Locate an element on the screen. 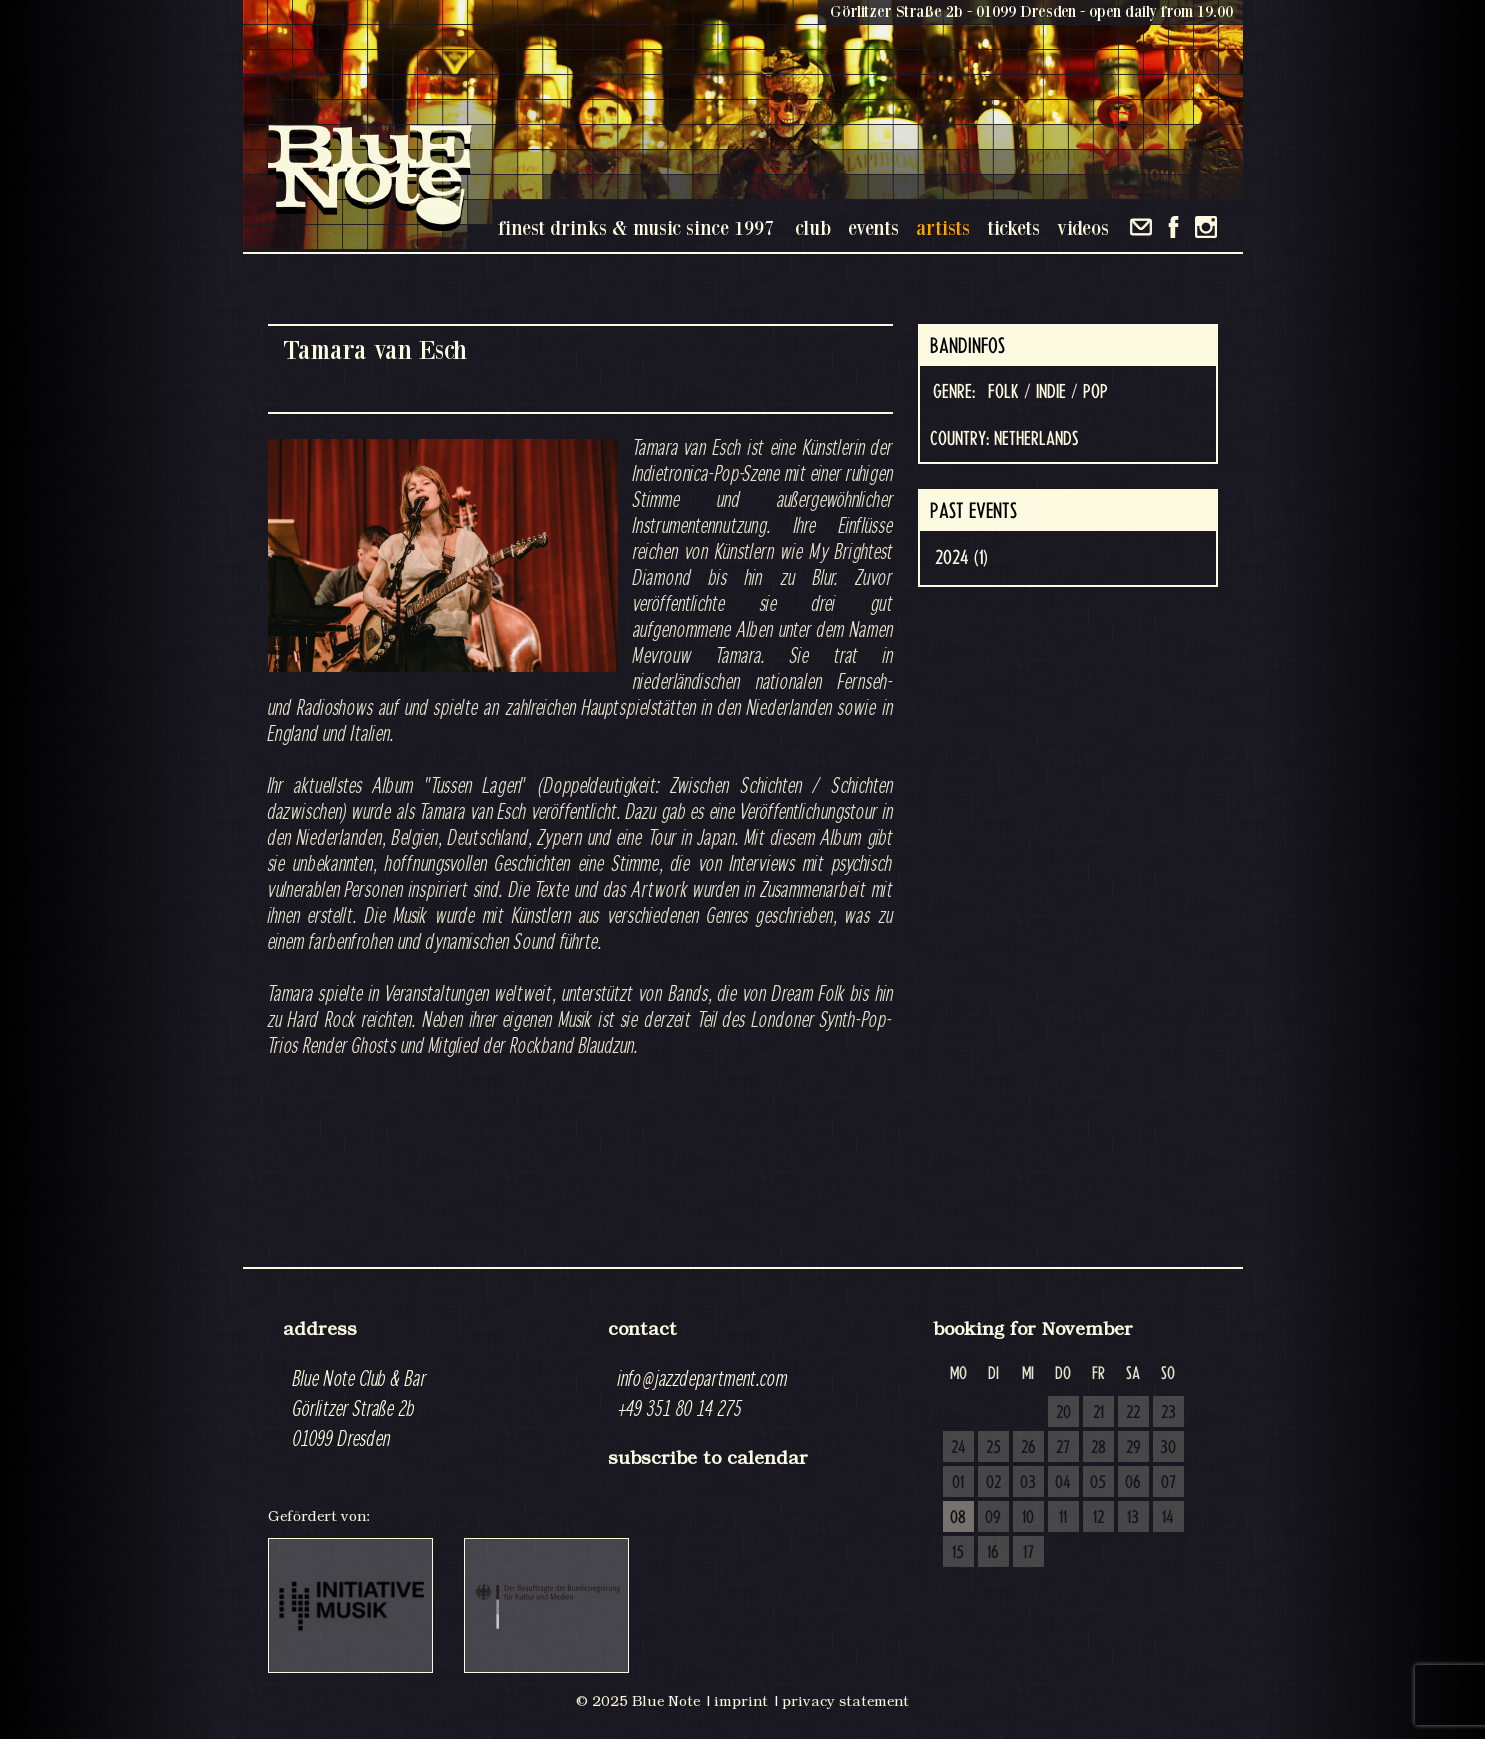  05 is located at coordinates (1098, 1483).